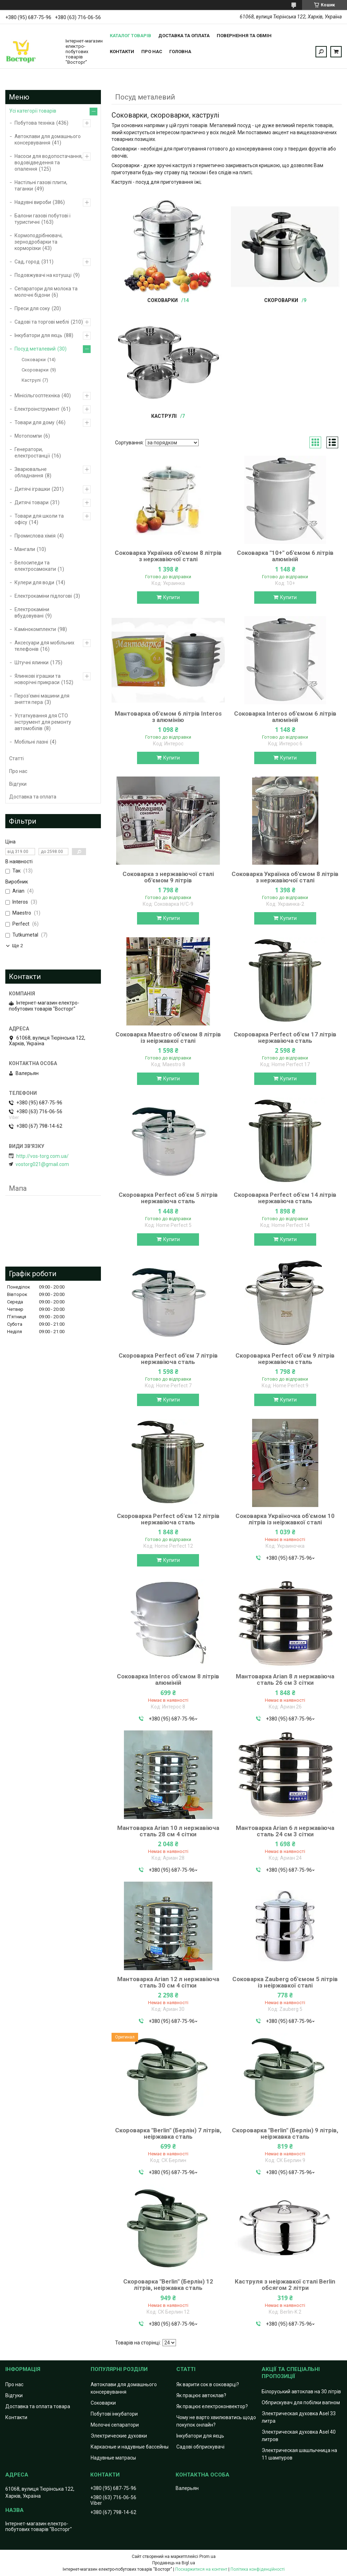 Image resolution: width=347 pixels, height=2576 pixels. I want to click on http://vos-torg.com.ua/, so click(42, 1156).